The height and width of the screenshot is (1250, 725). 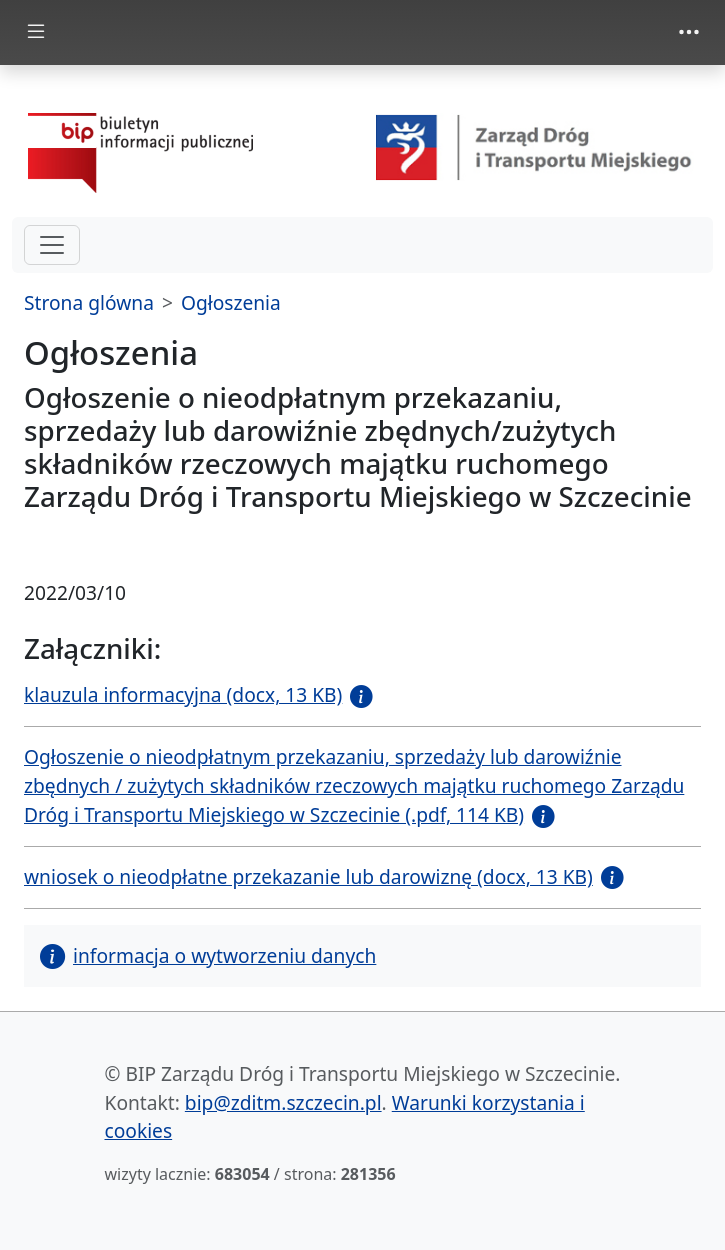 I want to click on klauzula informacyjna (docx, 13 KB), so click(x=183, y=694).